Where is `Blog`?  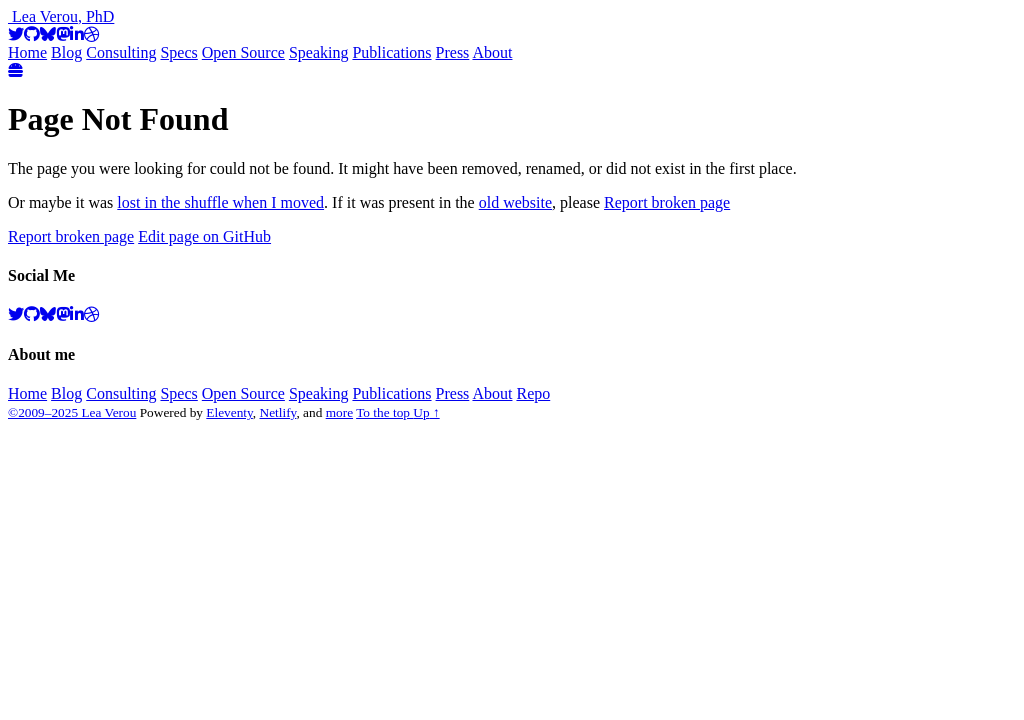
Blog is located at coordinates (66, 52).